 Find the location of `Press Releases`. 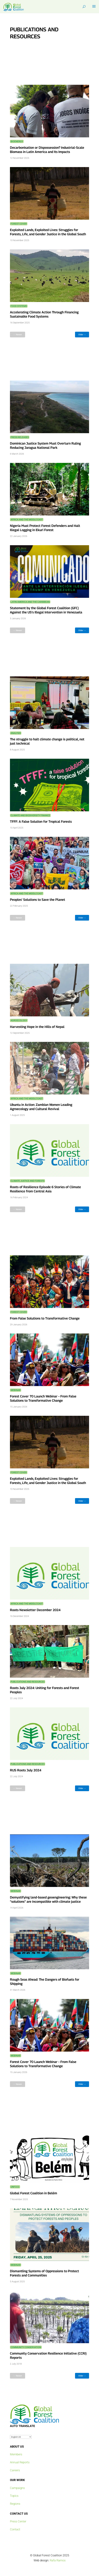

Press Releases is located at coordinates (20, 437).